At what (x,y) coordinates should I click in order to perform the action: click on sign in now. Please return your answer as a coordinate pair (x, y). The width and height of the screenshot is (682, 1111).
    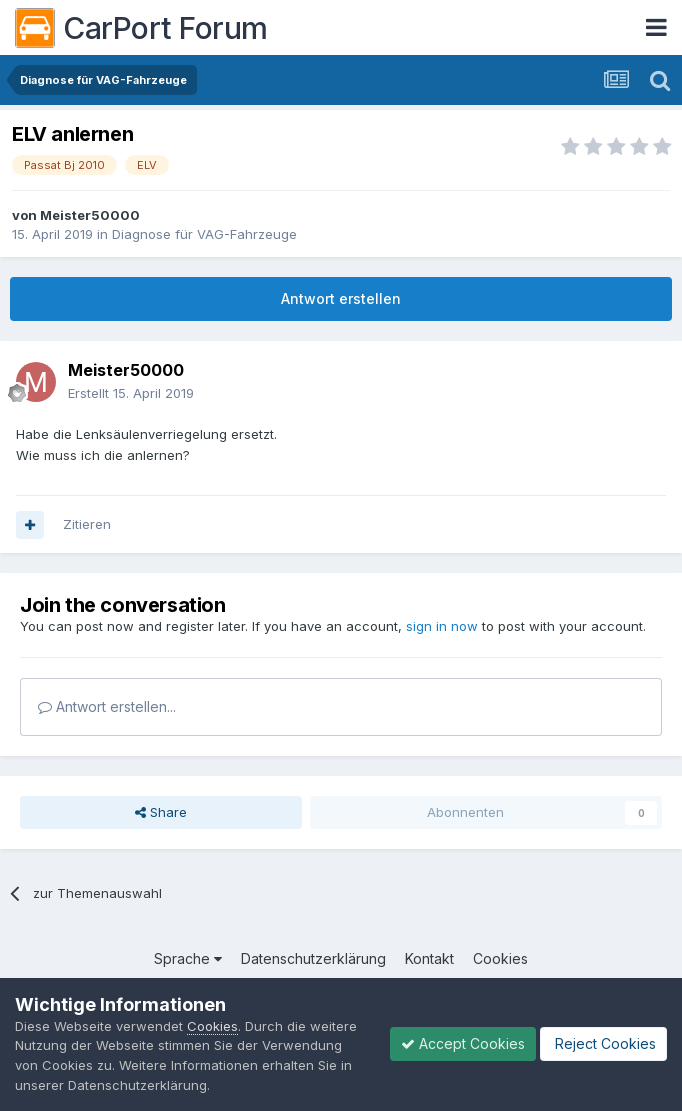
    Looking at the image, I should click on (442, 626).